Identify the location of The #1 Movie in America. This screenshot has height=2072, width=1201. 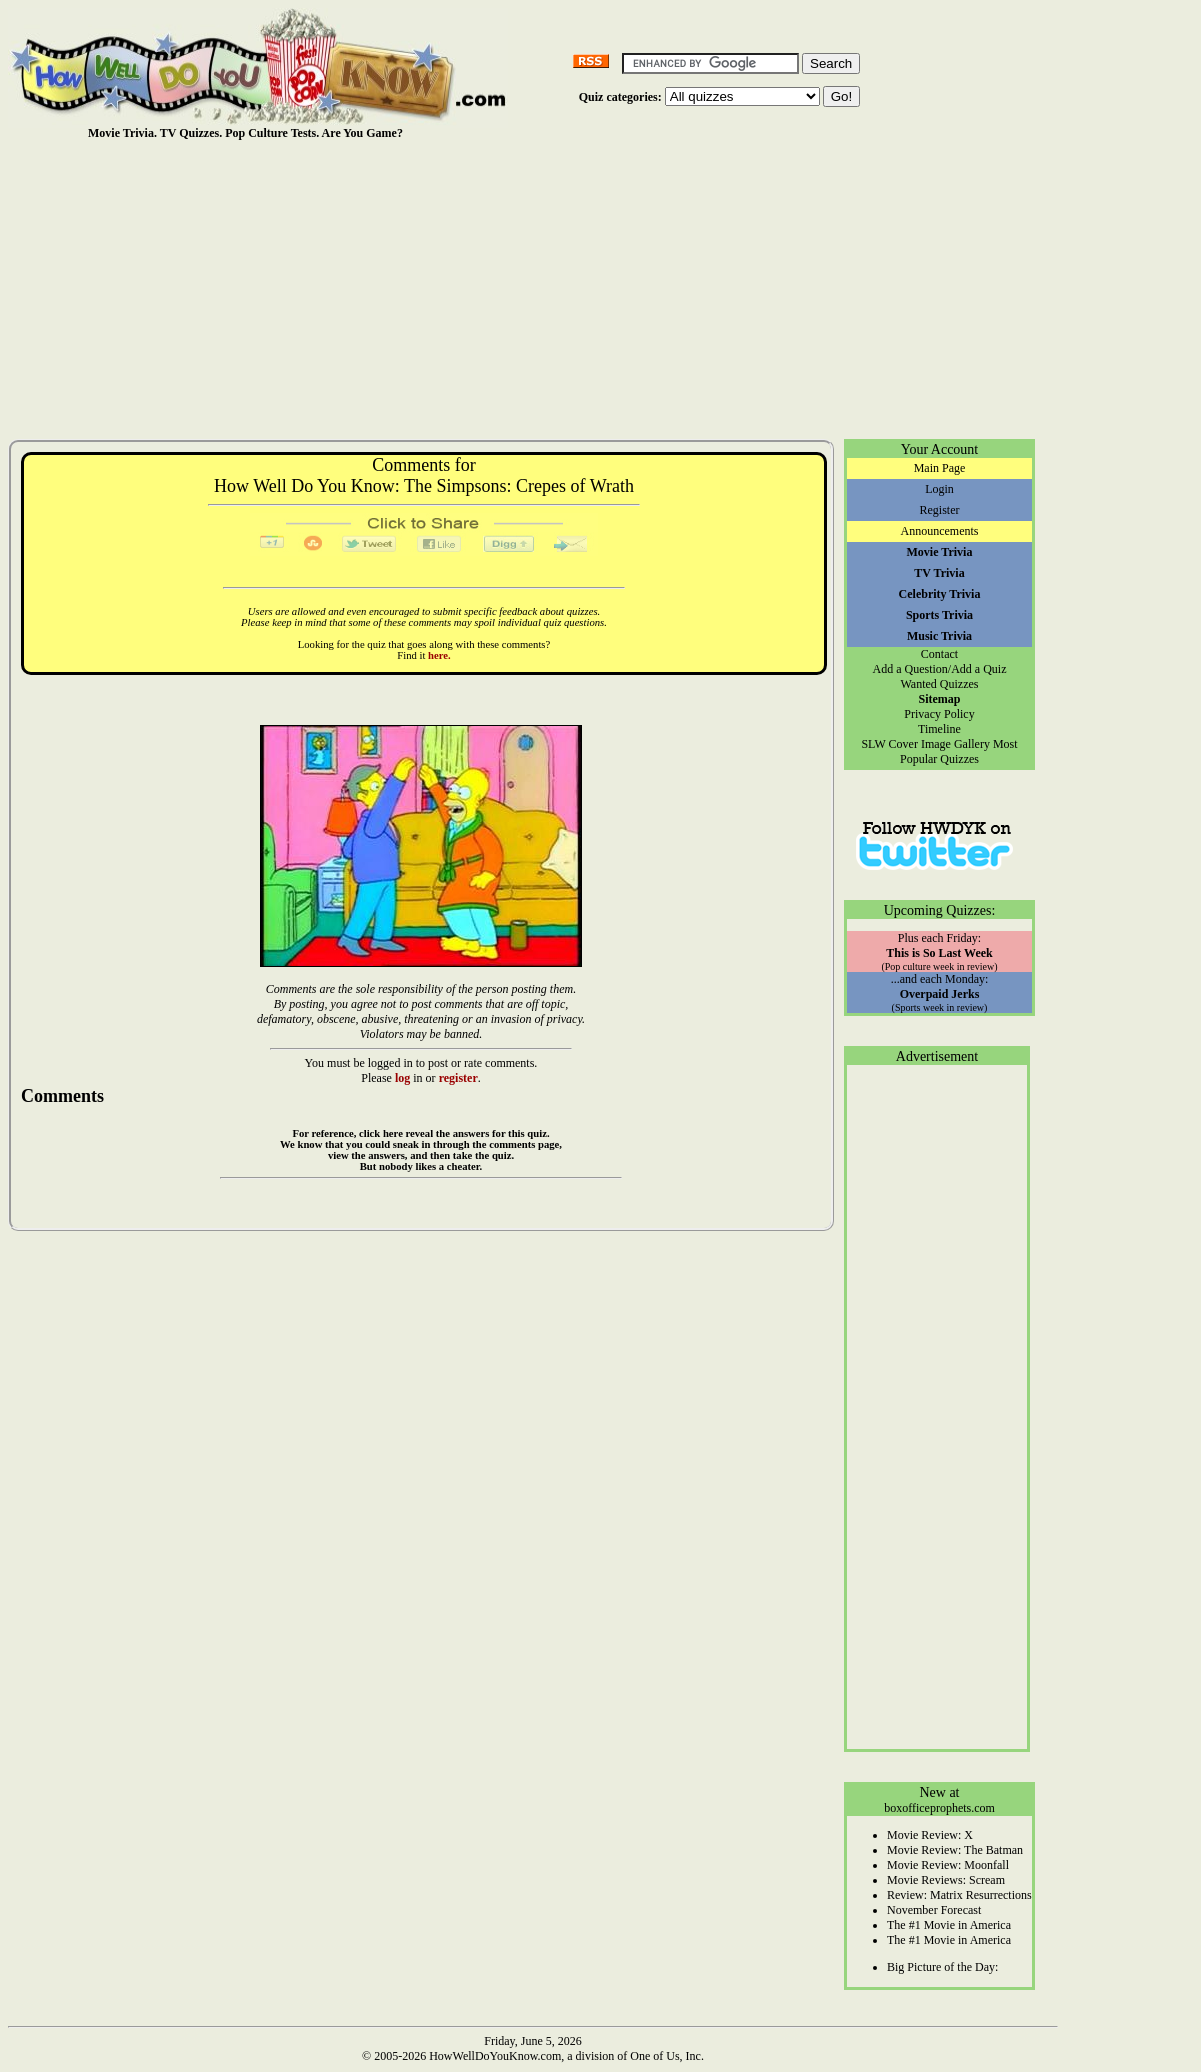
(949, 1925).